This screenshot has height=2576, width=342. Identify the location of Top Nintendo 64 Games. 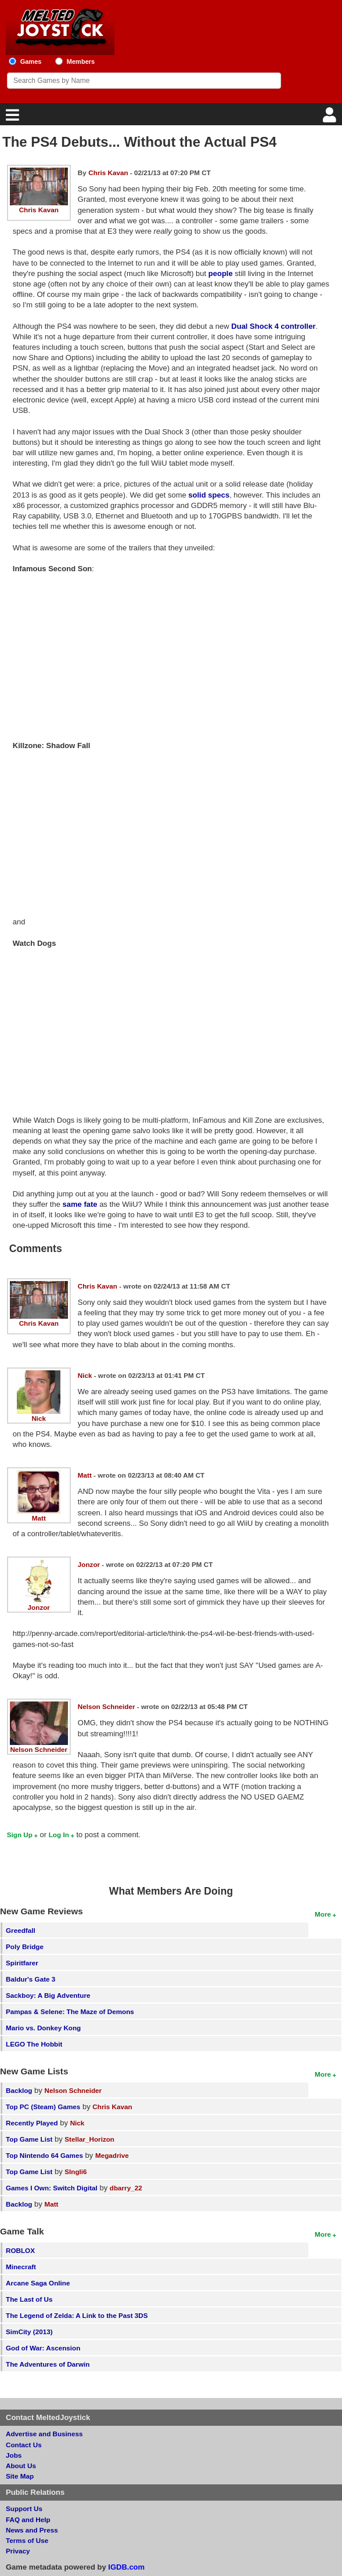
(44, 2155).